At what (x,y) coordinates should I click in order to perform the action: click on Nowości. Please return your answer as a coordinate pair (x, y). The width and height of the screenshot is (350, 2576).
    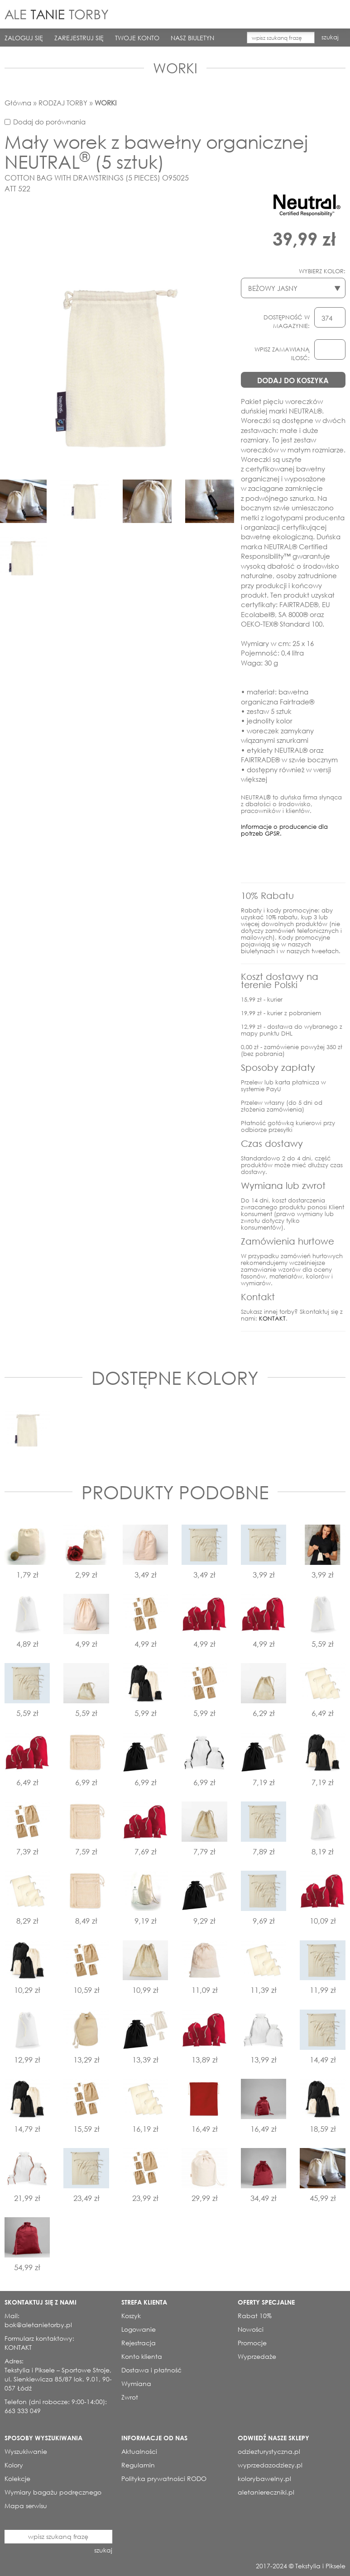
    Looking at the image, I should click on (251, 2329).